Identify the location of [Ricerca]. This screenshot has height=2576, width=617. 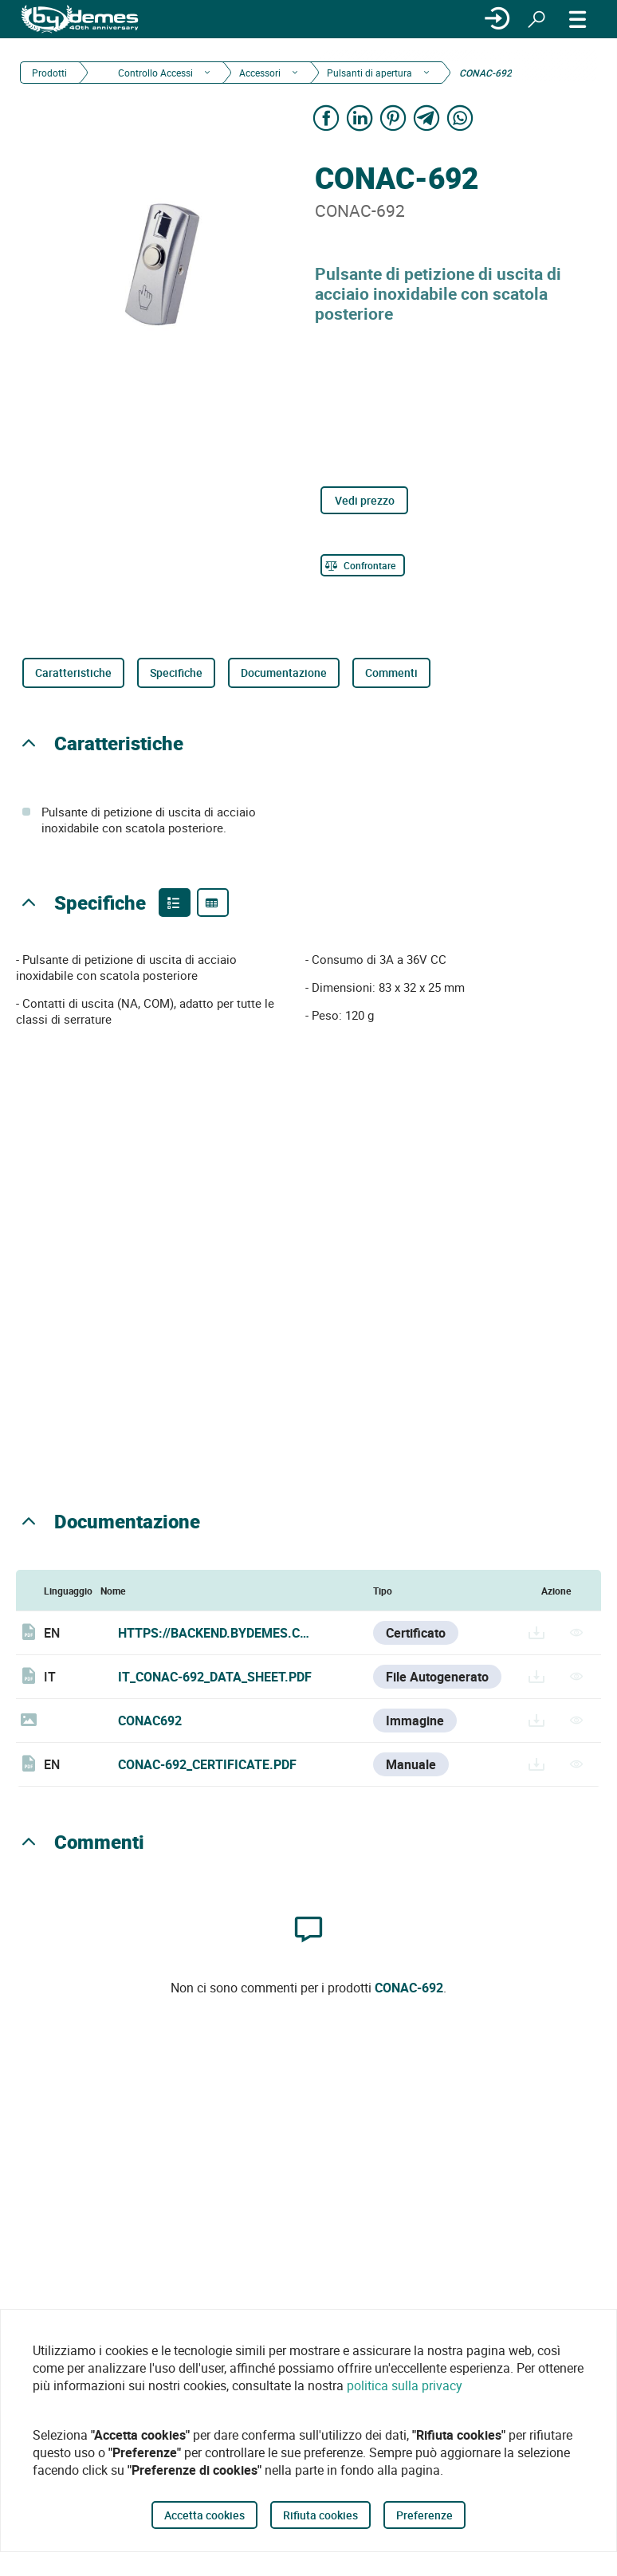
(536, 19).